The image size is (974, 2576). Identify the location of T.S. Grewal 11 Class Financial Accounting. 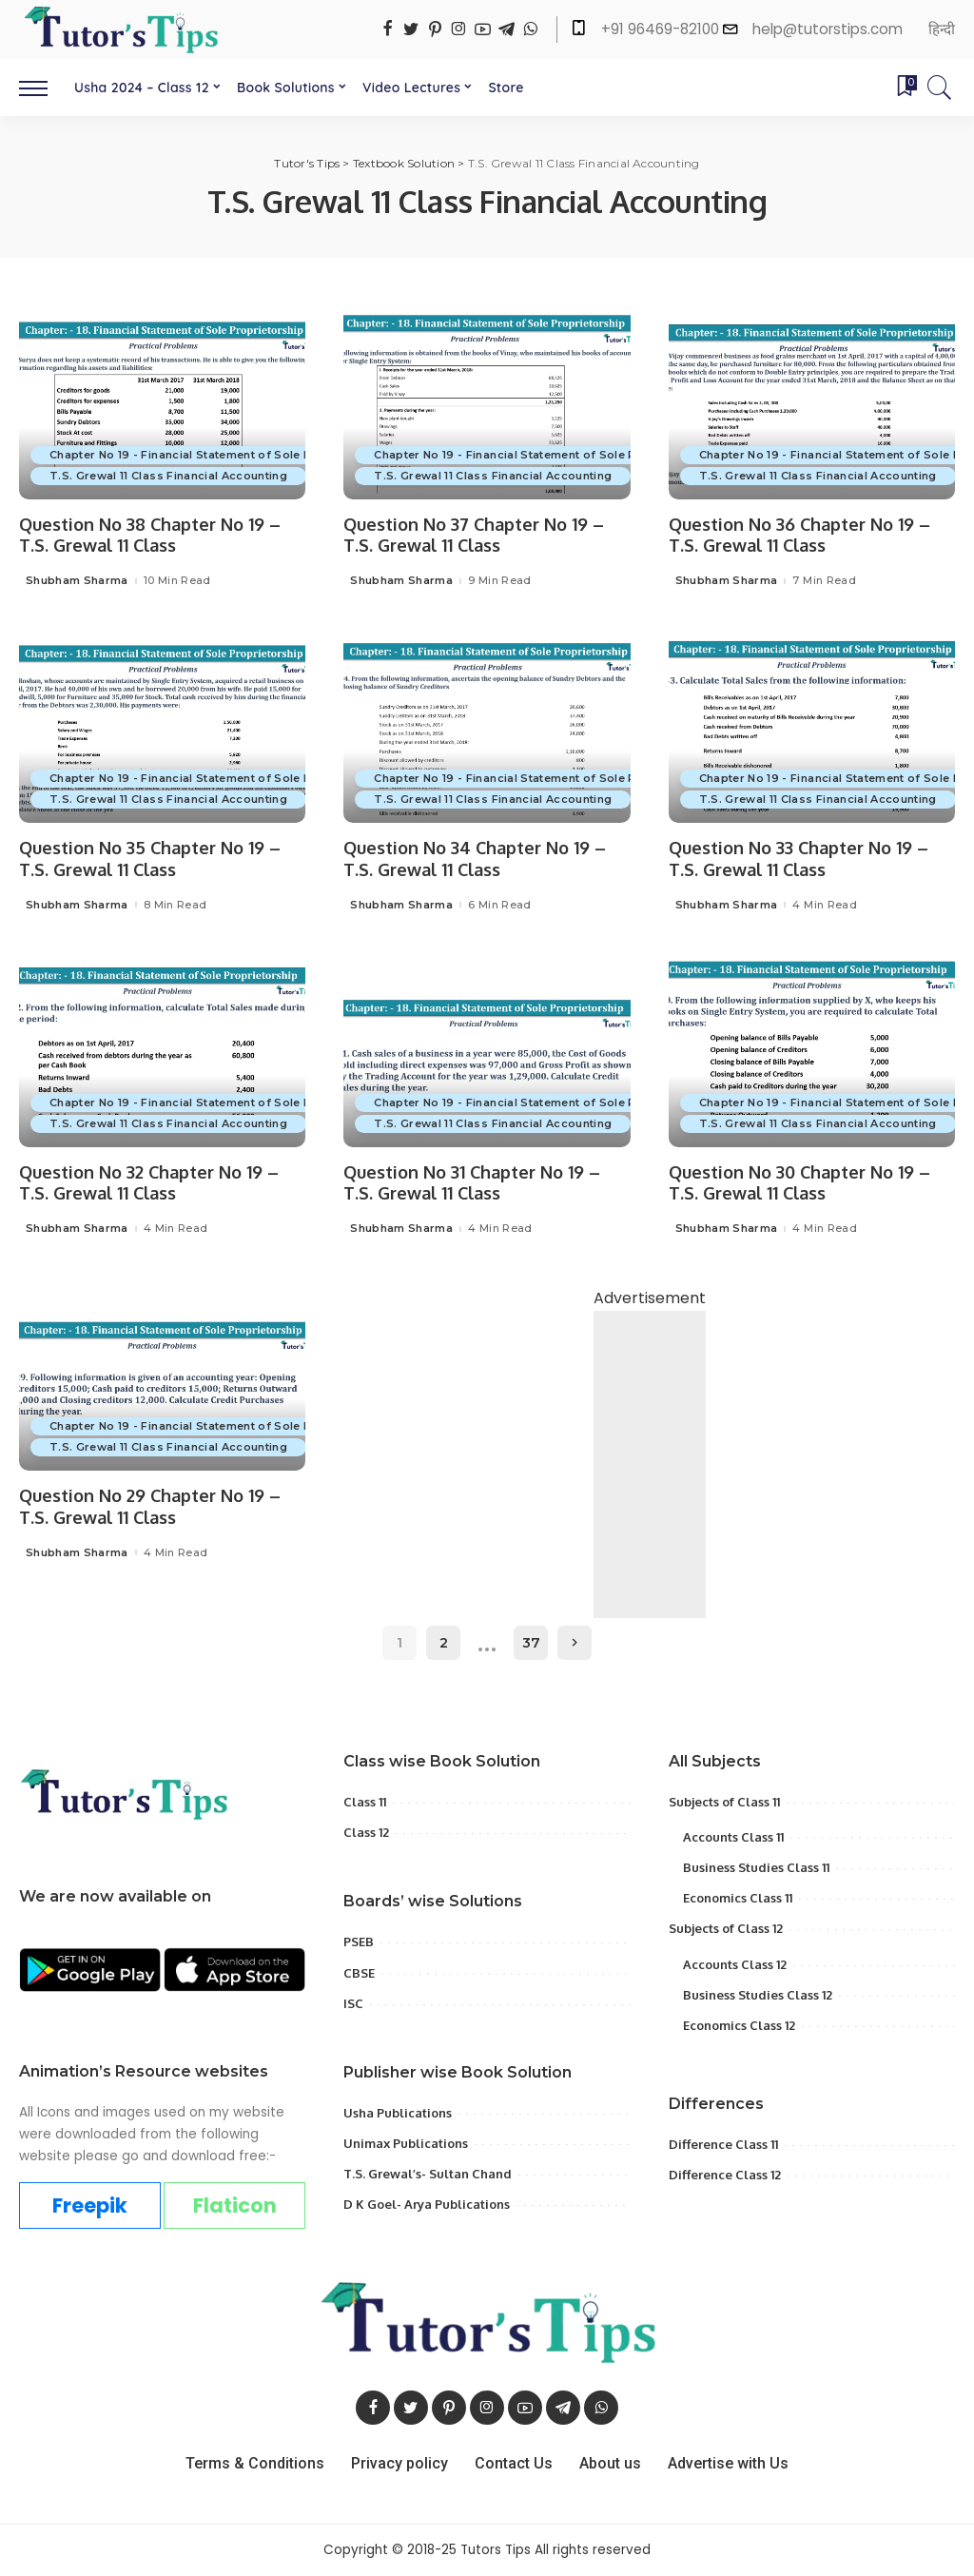
(168, 475).